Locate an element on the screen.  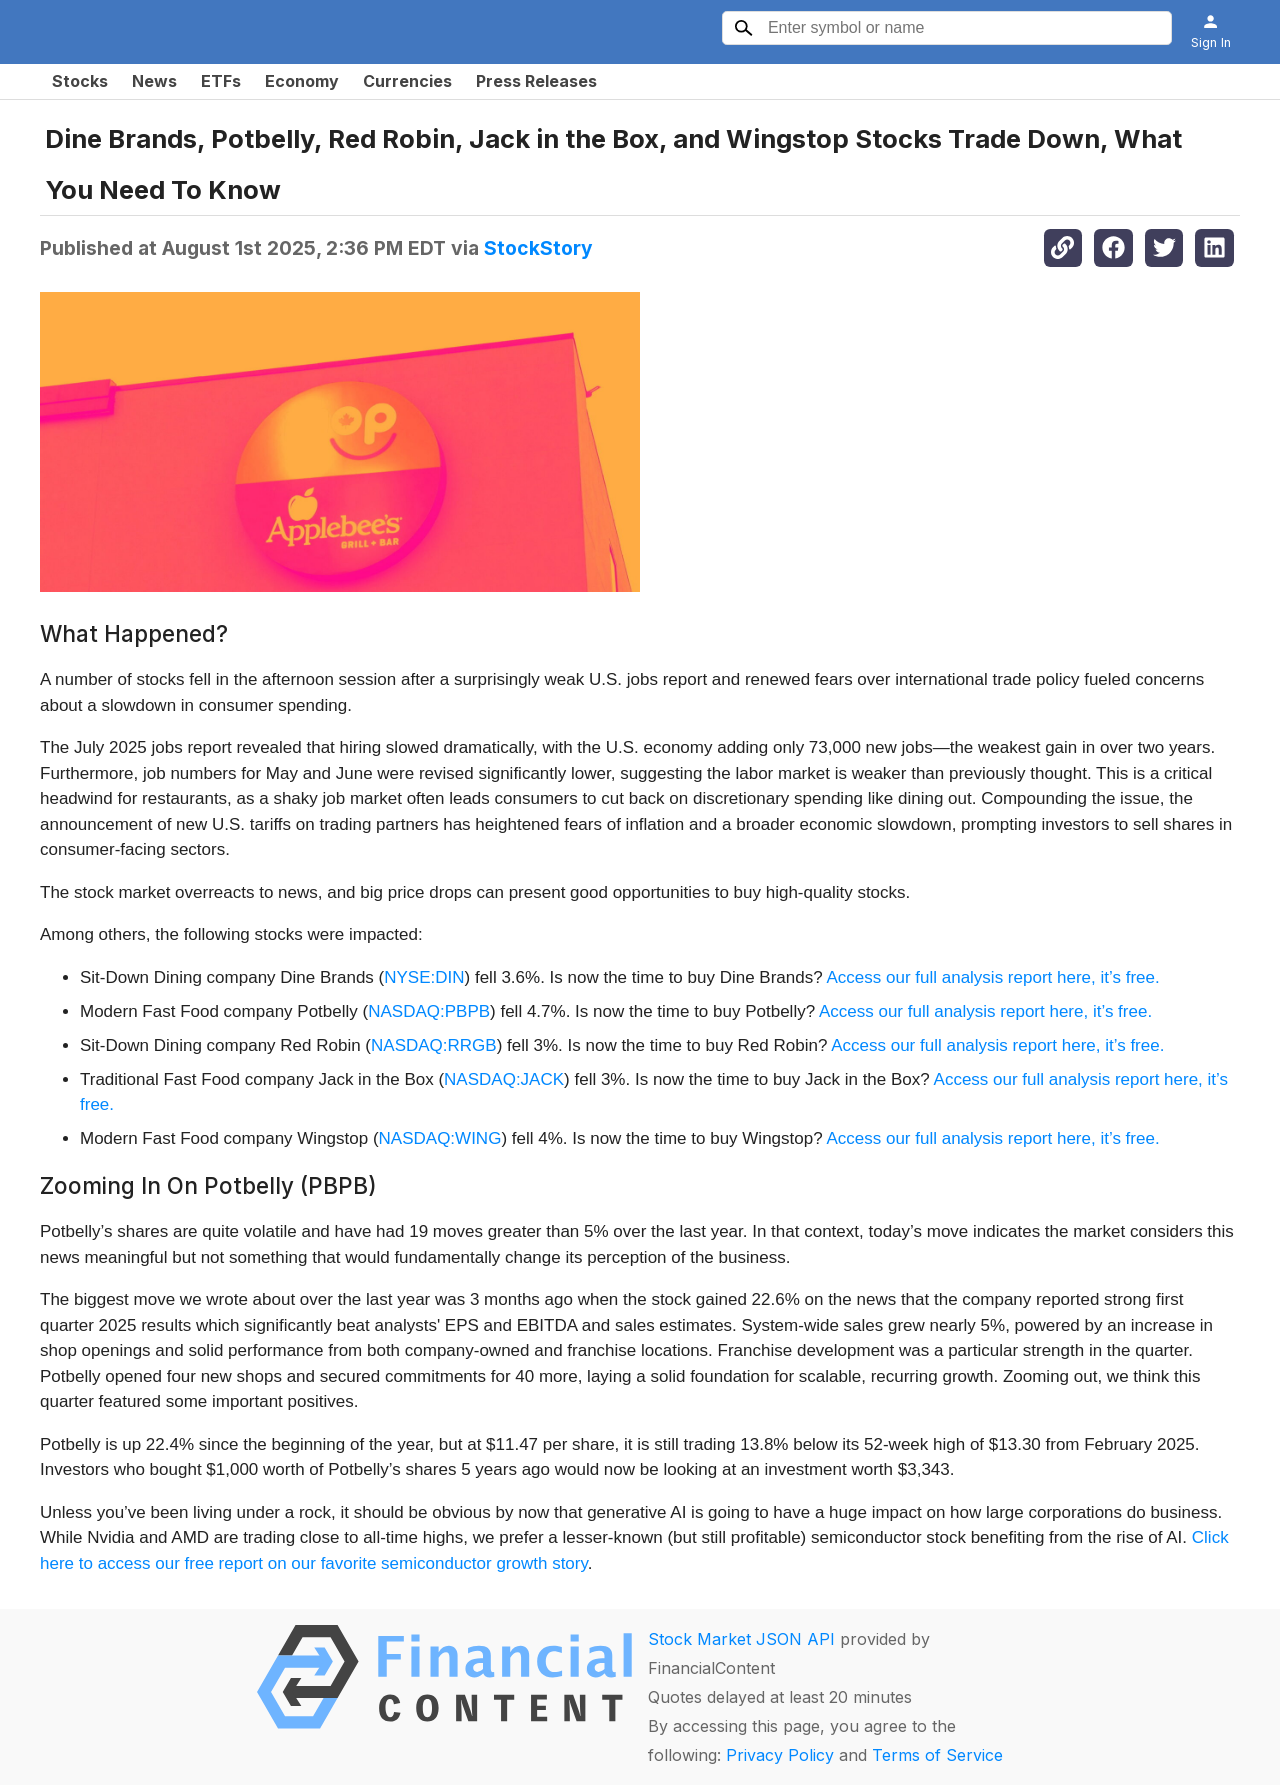
Access our full analysis report here, it’s free. is located at coordinates (992, 977).